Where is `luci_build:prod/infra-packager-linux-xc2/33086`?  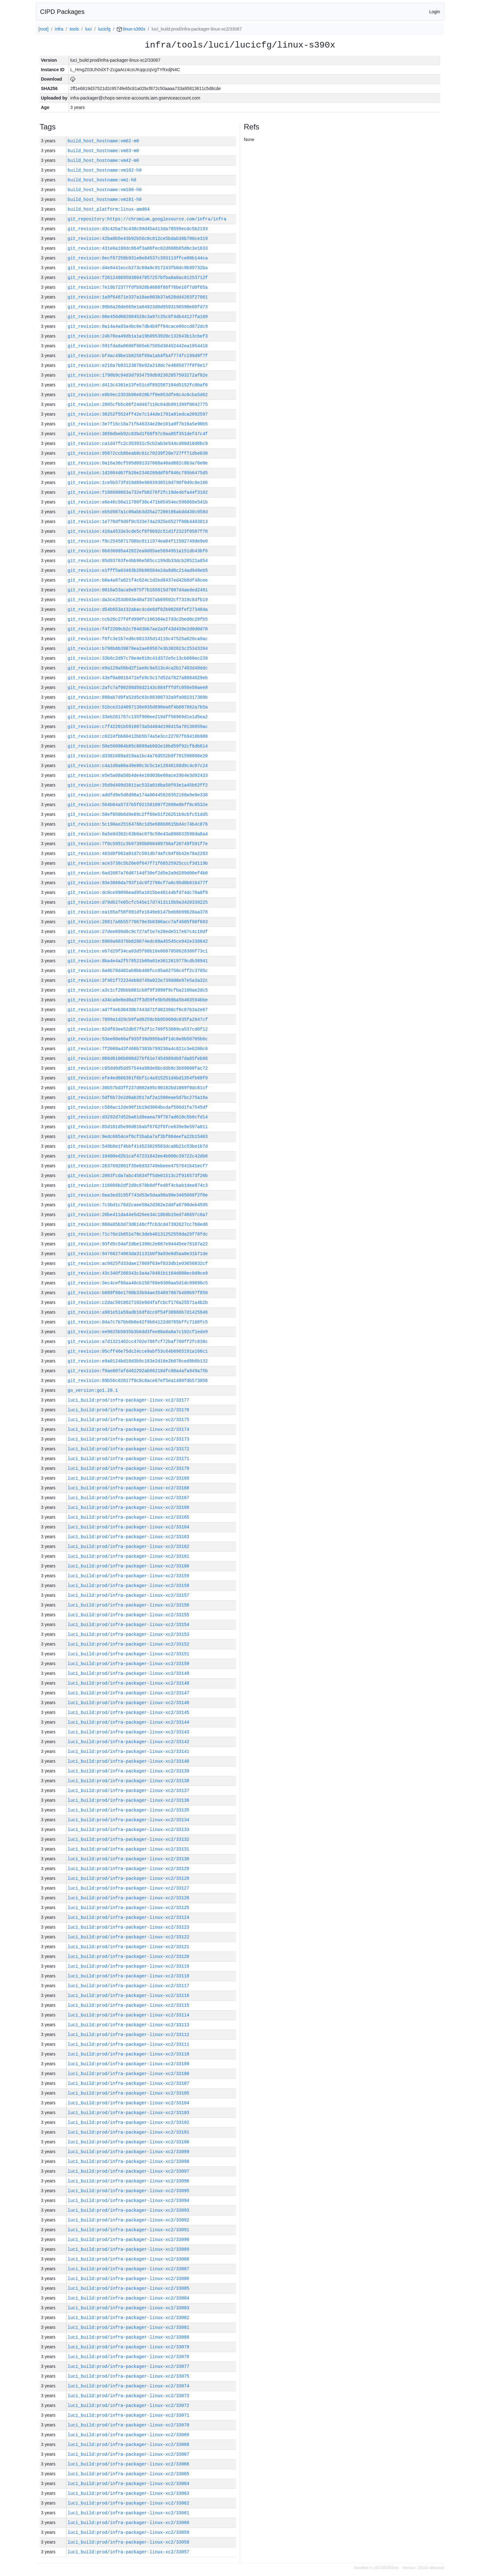
luci_build:prod/infra-packager-linux-xc2/33086 is located at coordinates (128, 2279).